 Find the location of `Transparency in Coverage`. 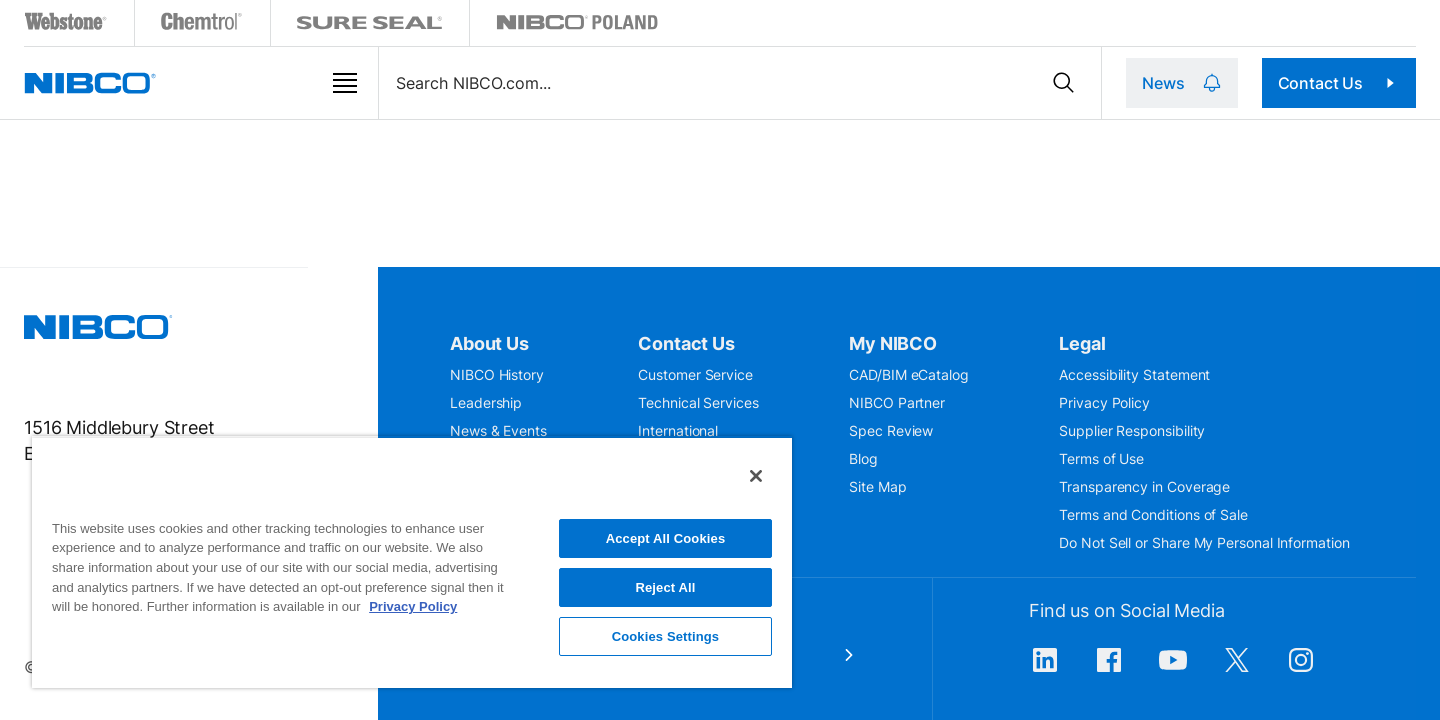

Transparency in Coverage is located at coordinates (1144, 486).